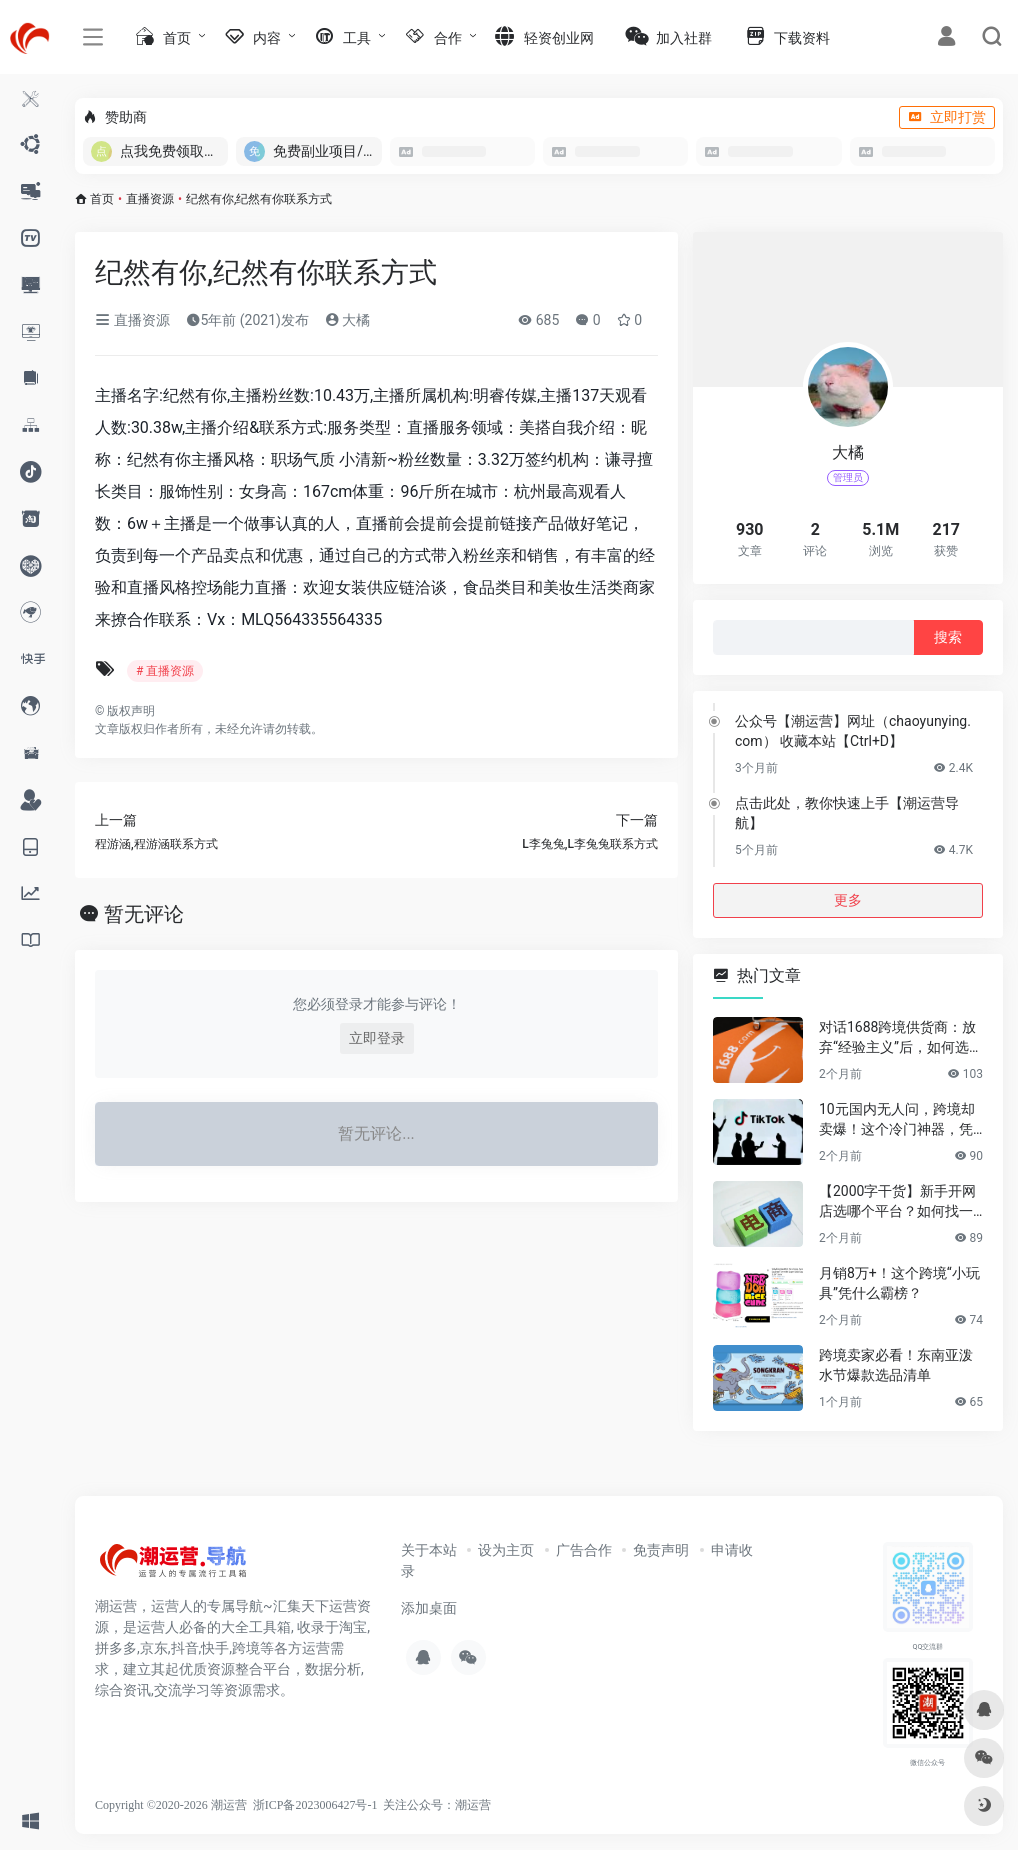 The image size is (1018, 1850). What do you see at coordinates (897, 1202) in the screenshot?
I see `【2000字干货】新手开网店选哪个平台？如何找一手靠谱货源？` at bounding box center [897, 1202].